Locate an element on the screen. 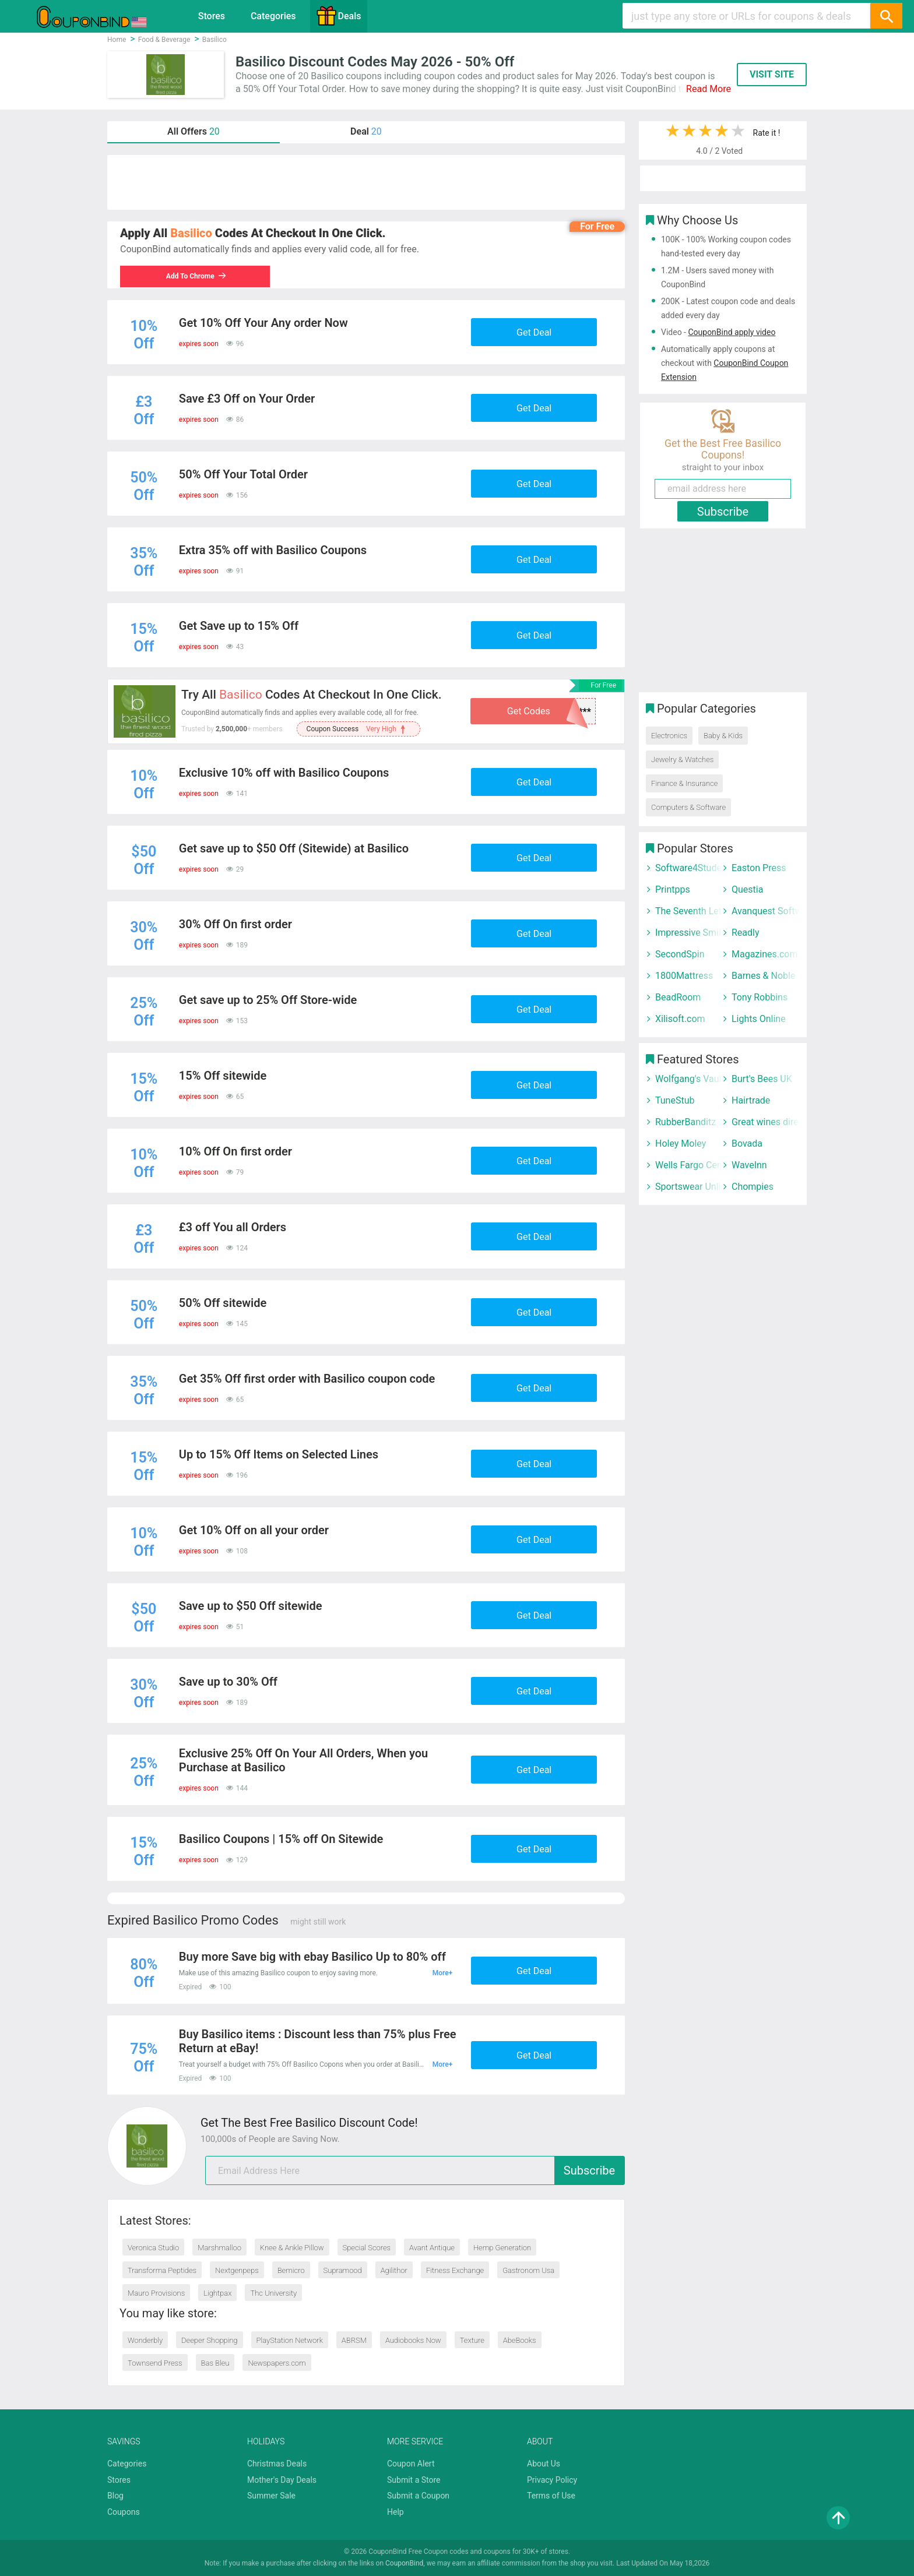 Image resolution: width=914 pixels, height=2576 pixels. Avant Antique is located at coordinates (432, 2247).